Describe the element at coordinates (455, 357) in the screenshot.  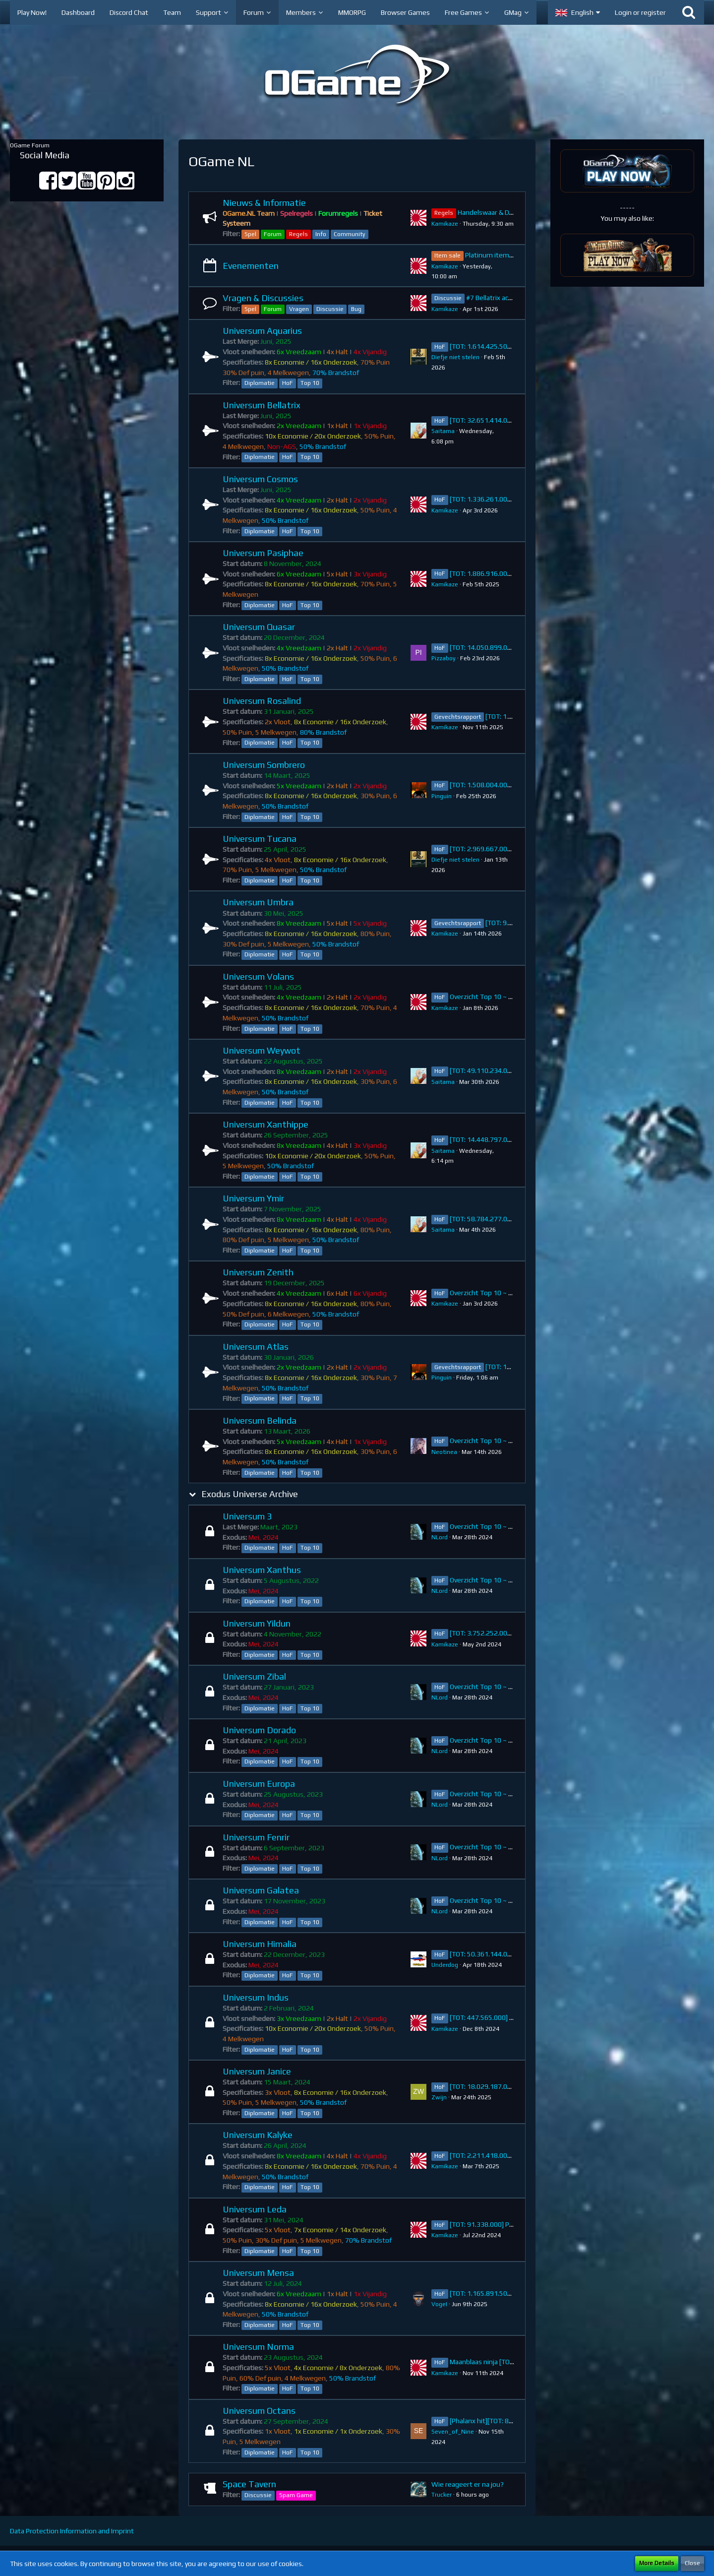
I see `Diefje niet stelen` at that location.